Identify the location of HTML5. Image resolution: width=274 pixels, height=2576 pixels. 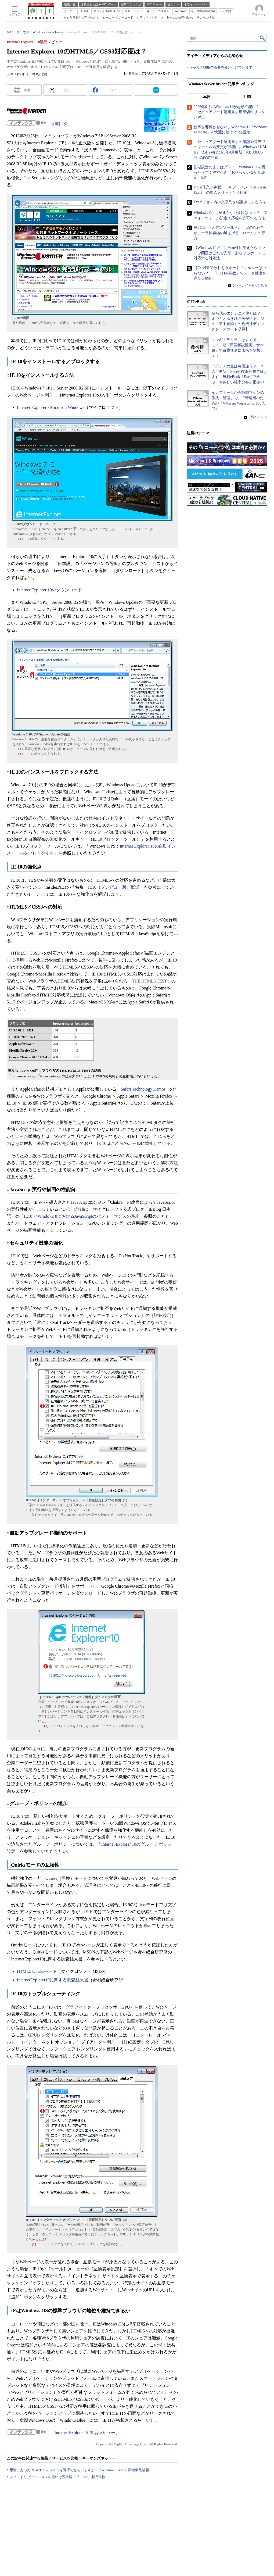
(146, 171).